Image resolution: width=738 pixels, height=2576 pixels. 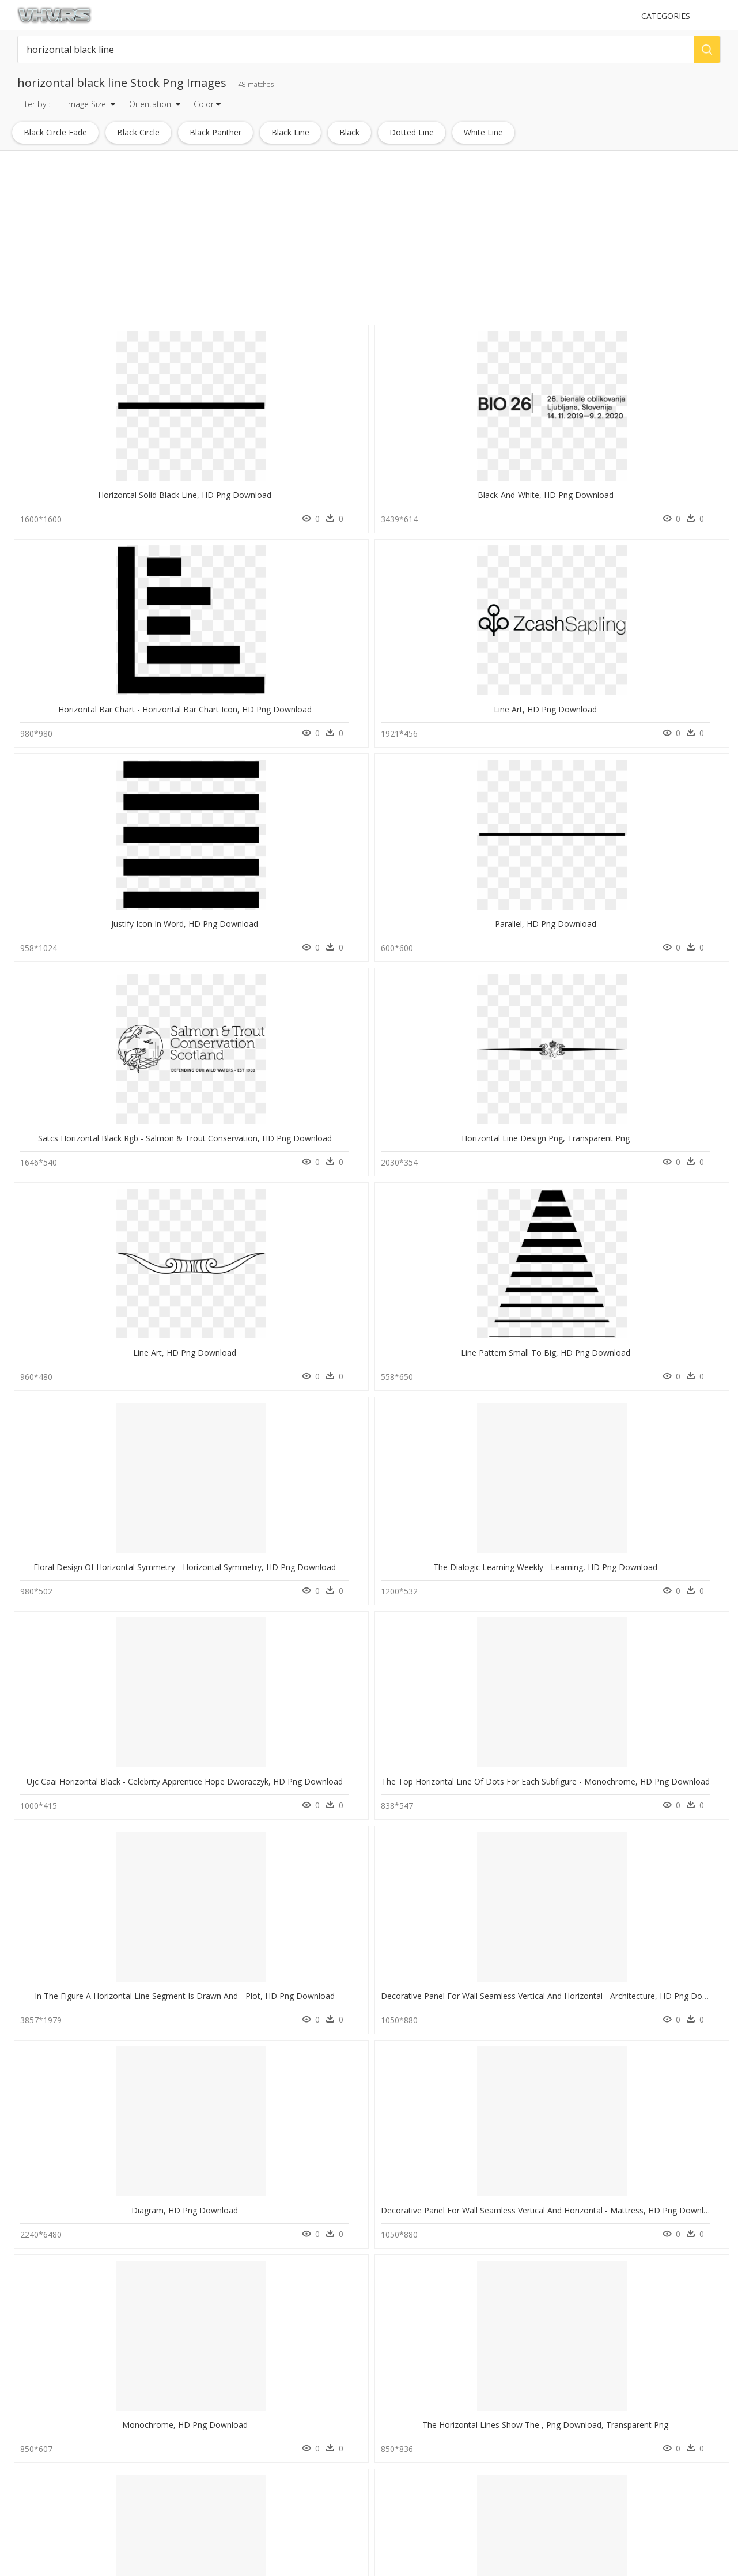 I want to click on Smoke Png, so click(x=127, y=2434).